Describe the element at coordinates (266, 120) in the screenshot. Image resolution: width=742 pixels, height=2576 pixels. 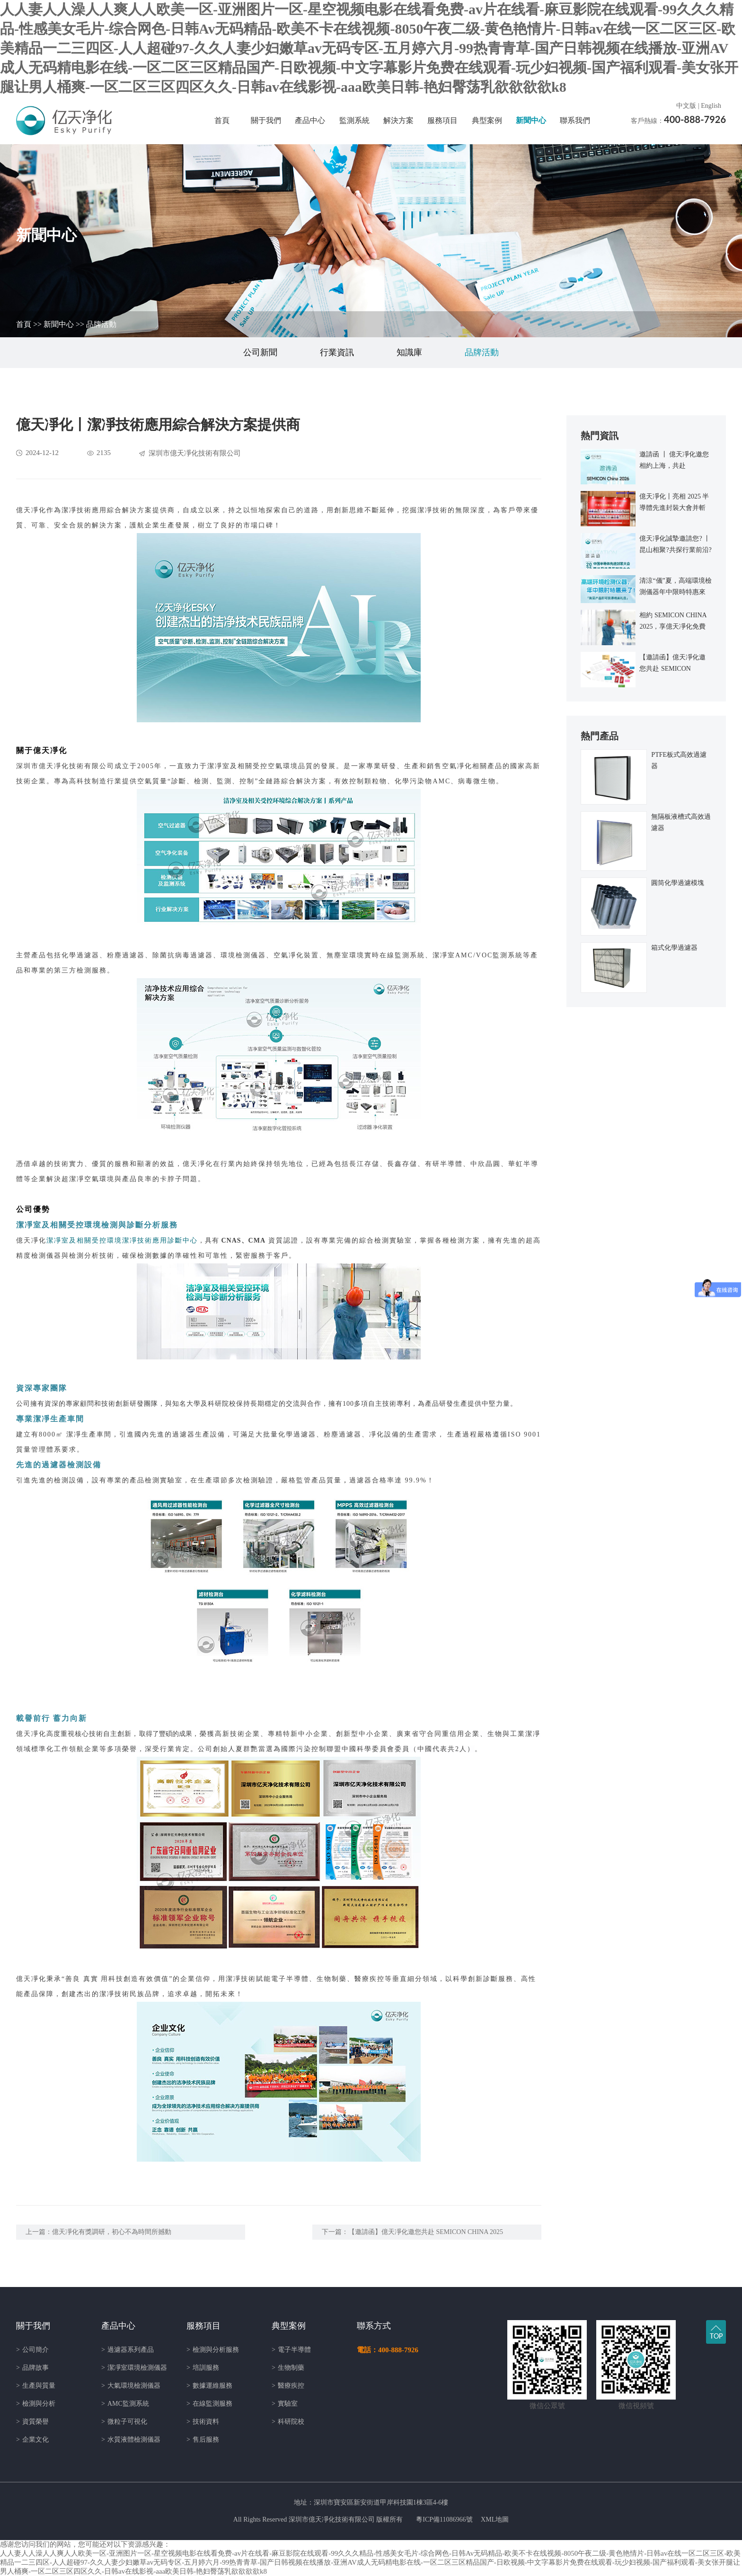
I see `關于我們` at that location.